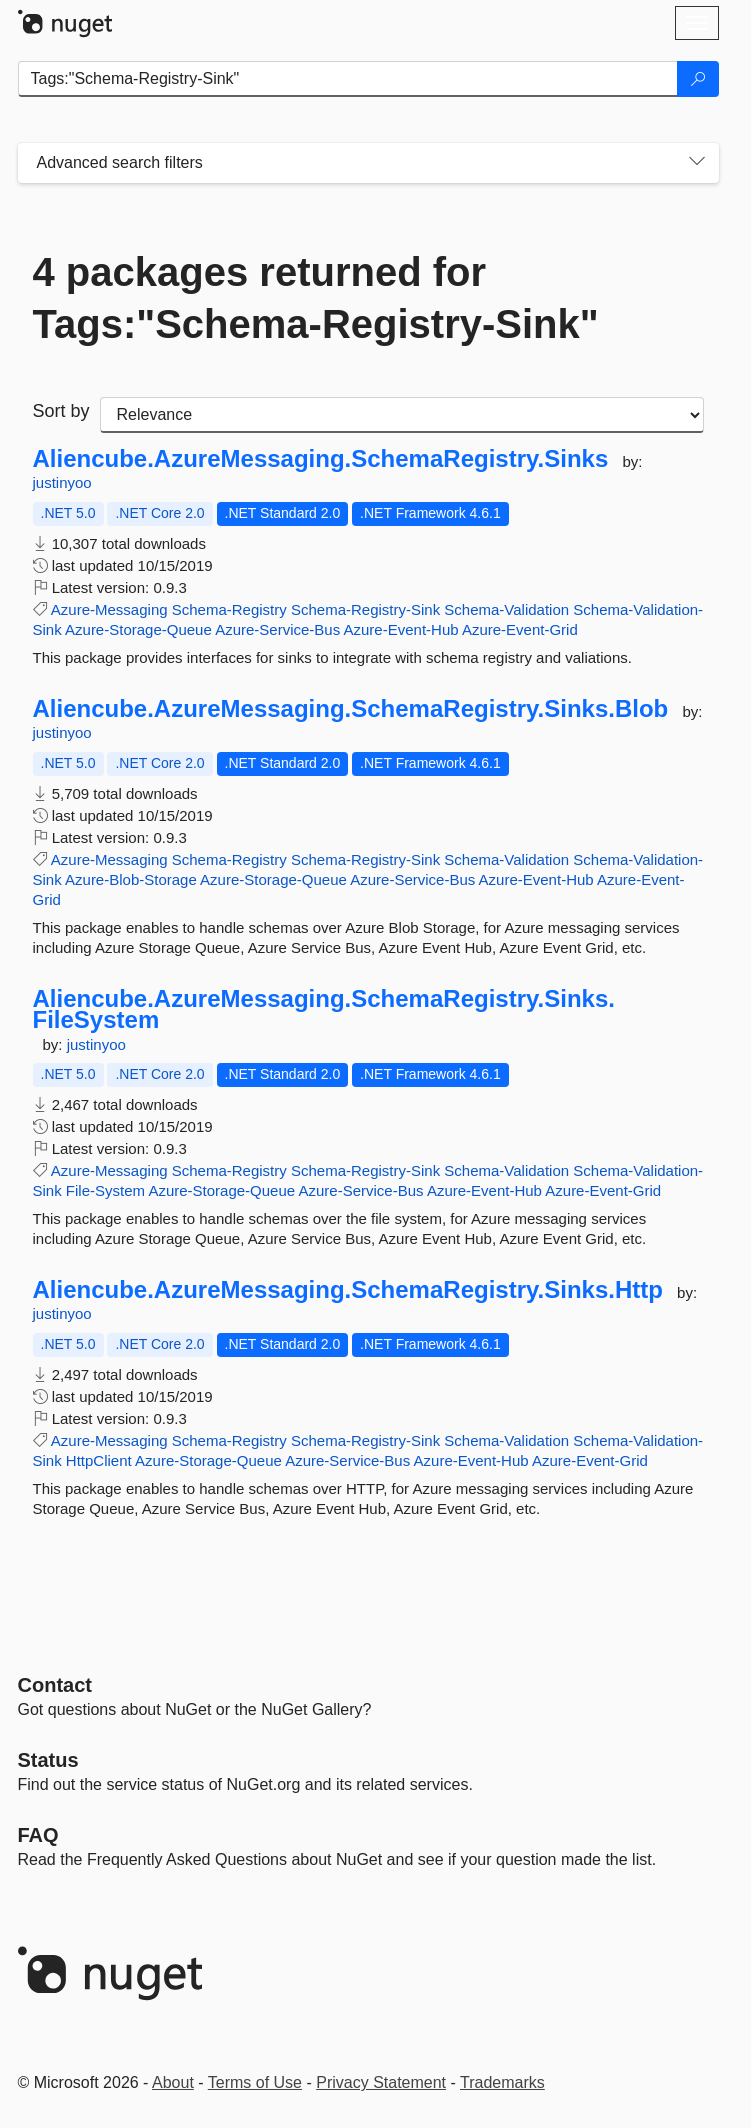  I want to click on Schema-Registry-Sink, so click(365, 609).